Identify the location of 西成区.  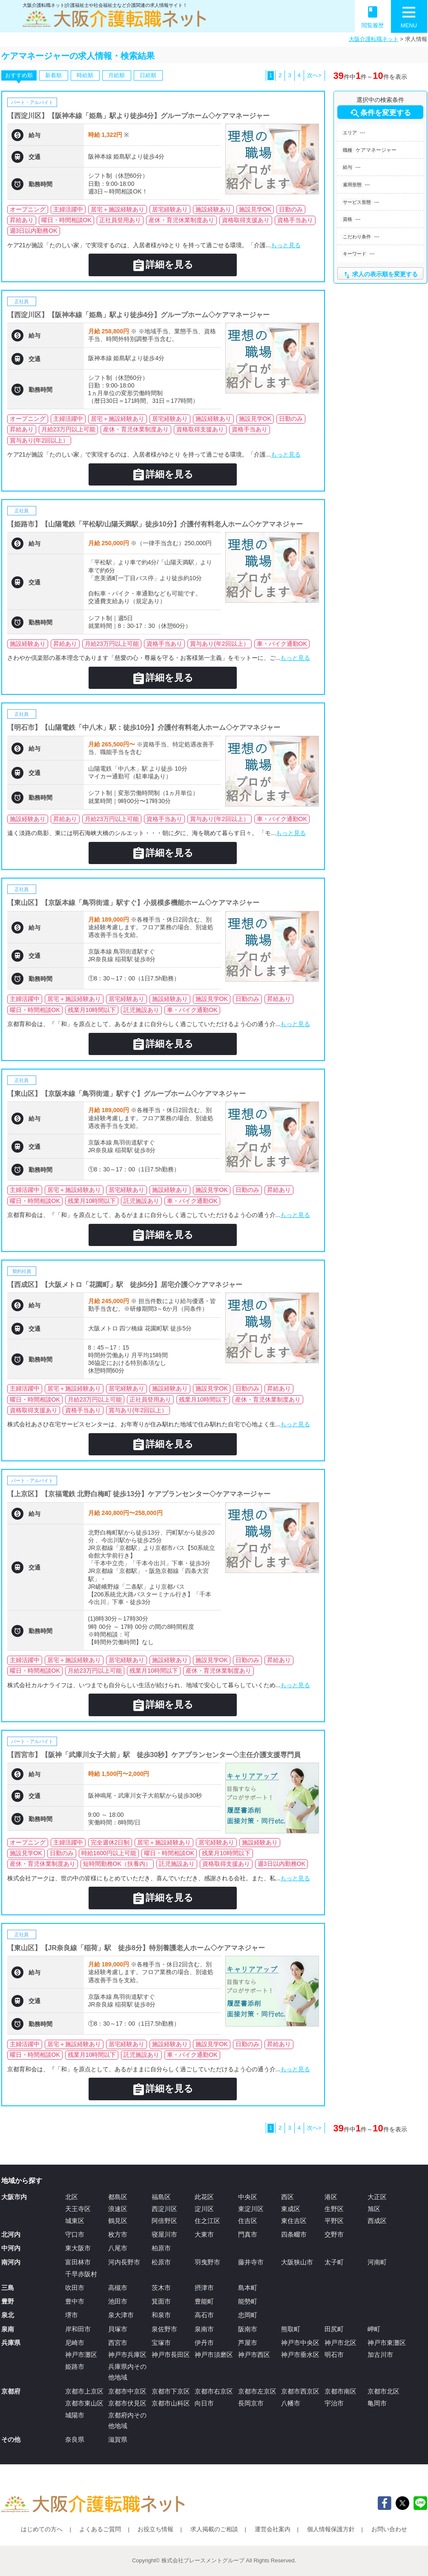
(377, 2220).